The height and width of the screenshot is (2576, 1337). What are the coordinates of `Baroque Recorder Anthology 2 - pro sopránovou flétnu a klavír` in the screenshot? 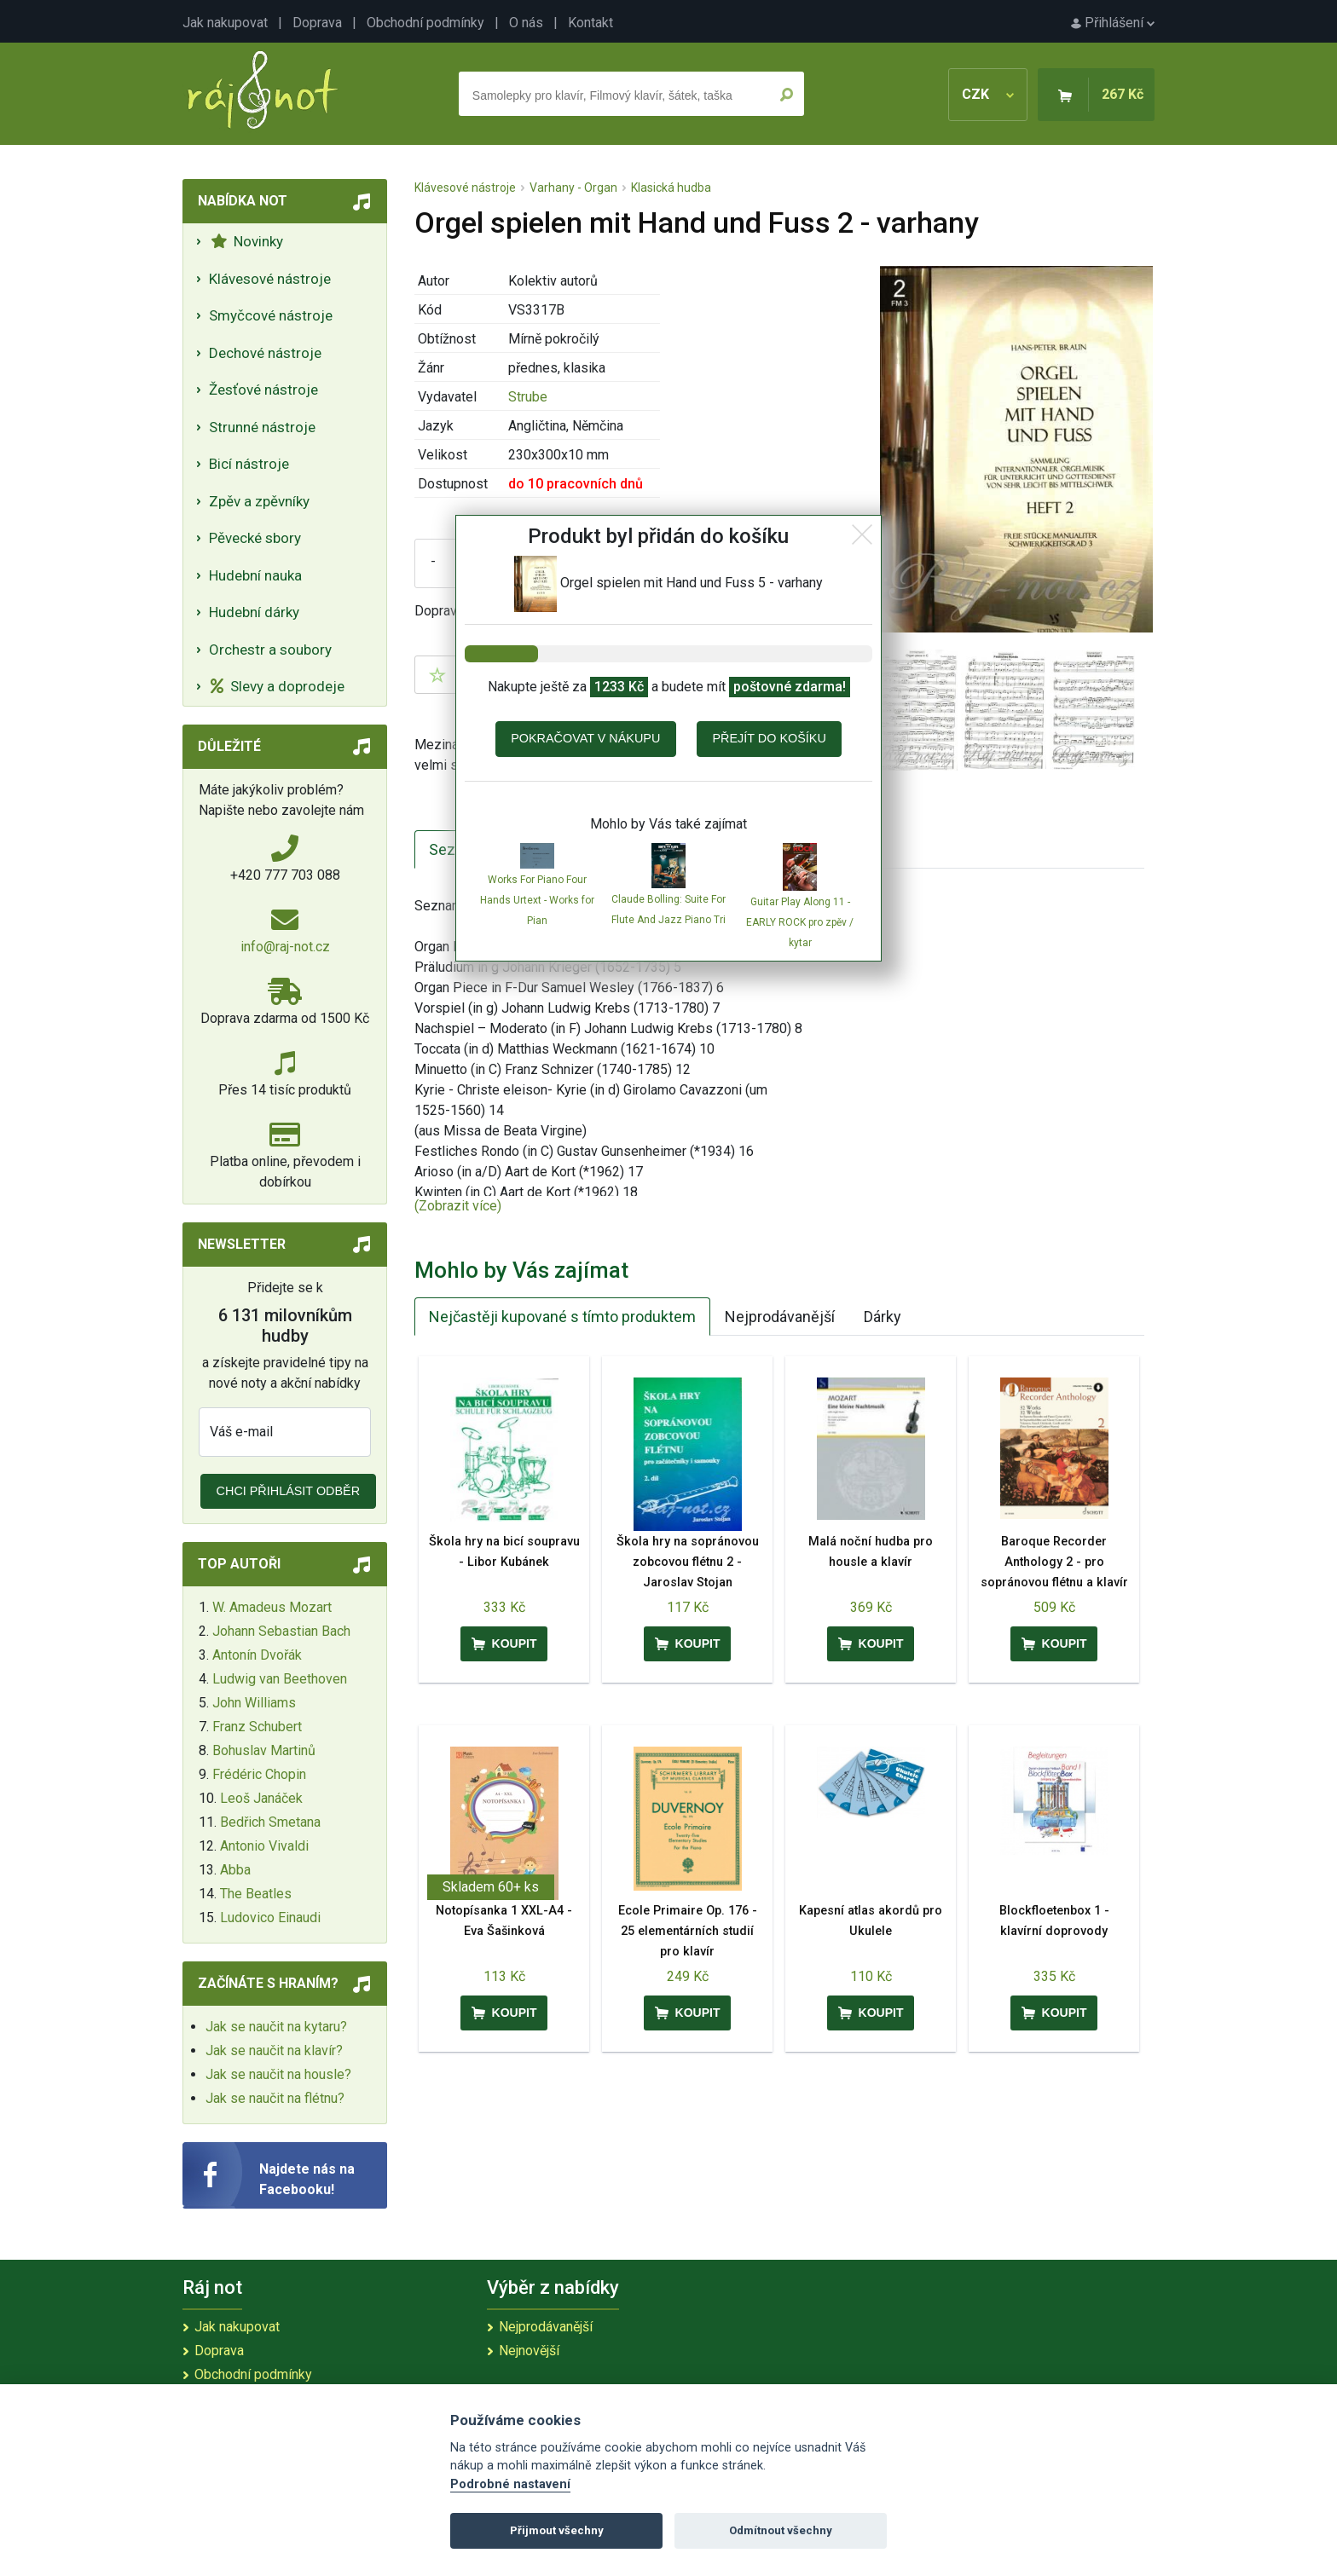 It's located at (1054, 1562).